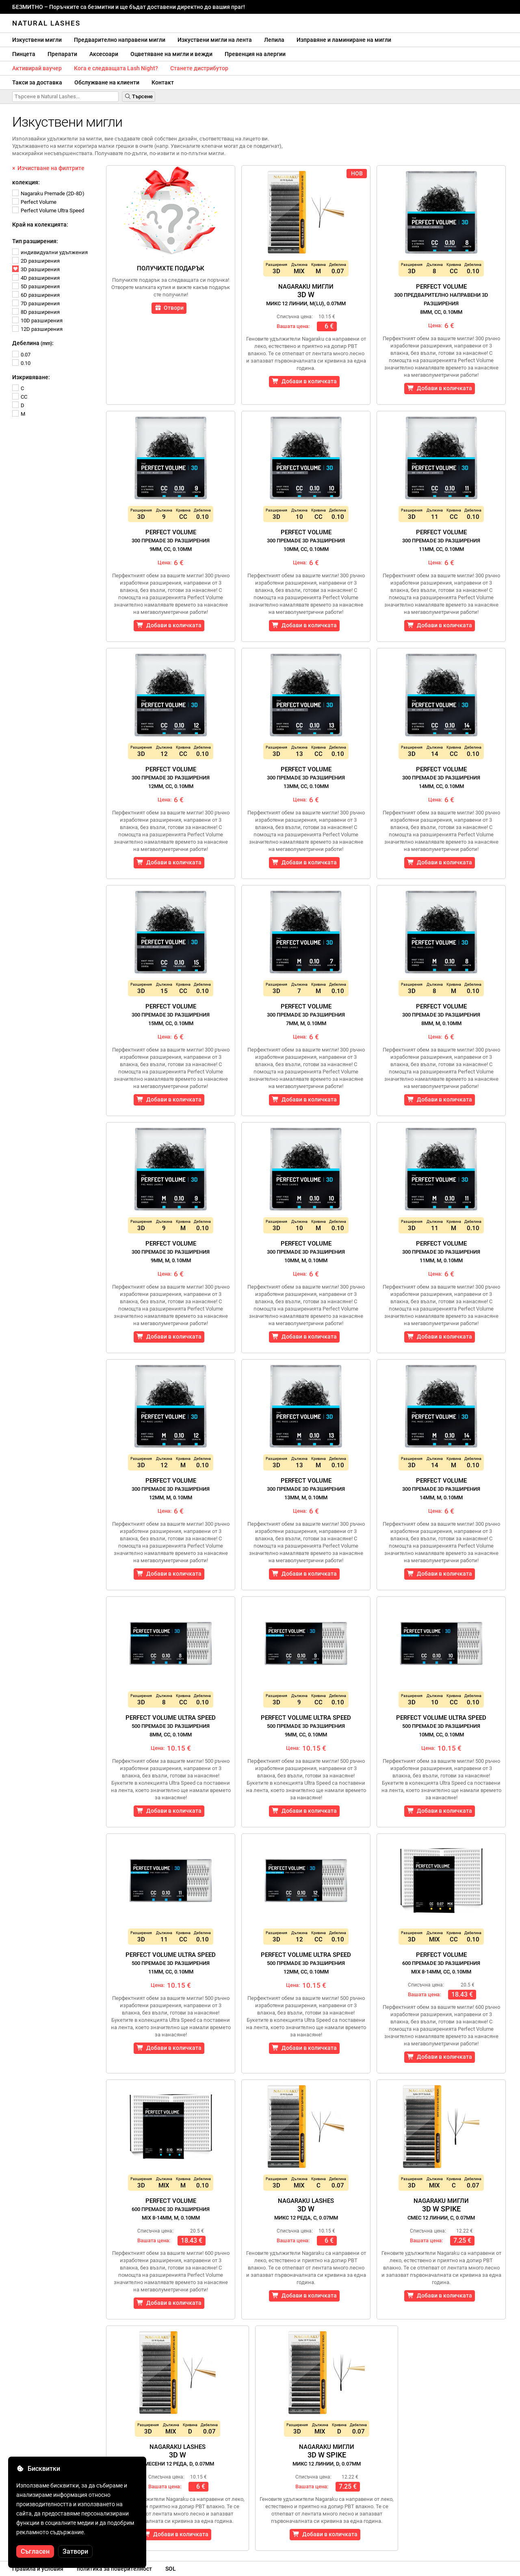 The image size is (520, 2576). What do you see at coordinates (48, 210) in the screenshot?
I see `Perfect Volume Ultra Speed` at bounding box center [48, 210].